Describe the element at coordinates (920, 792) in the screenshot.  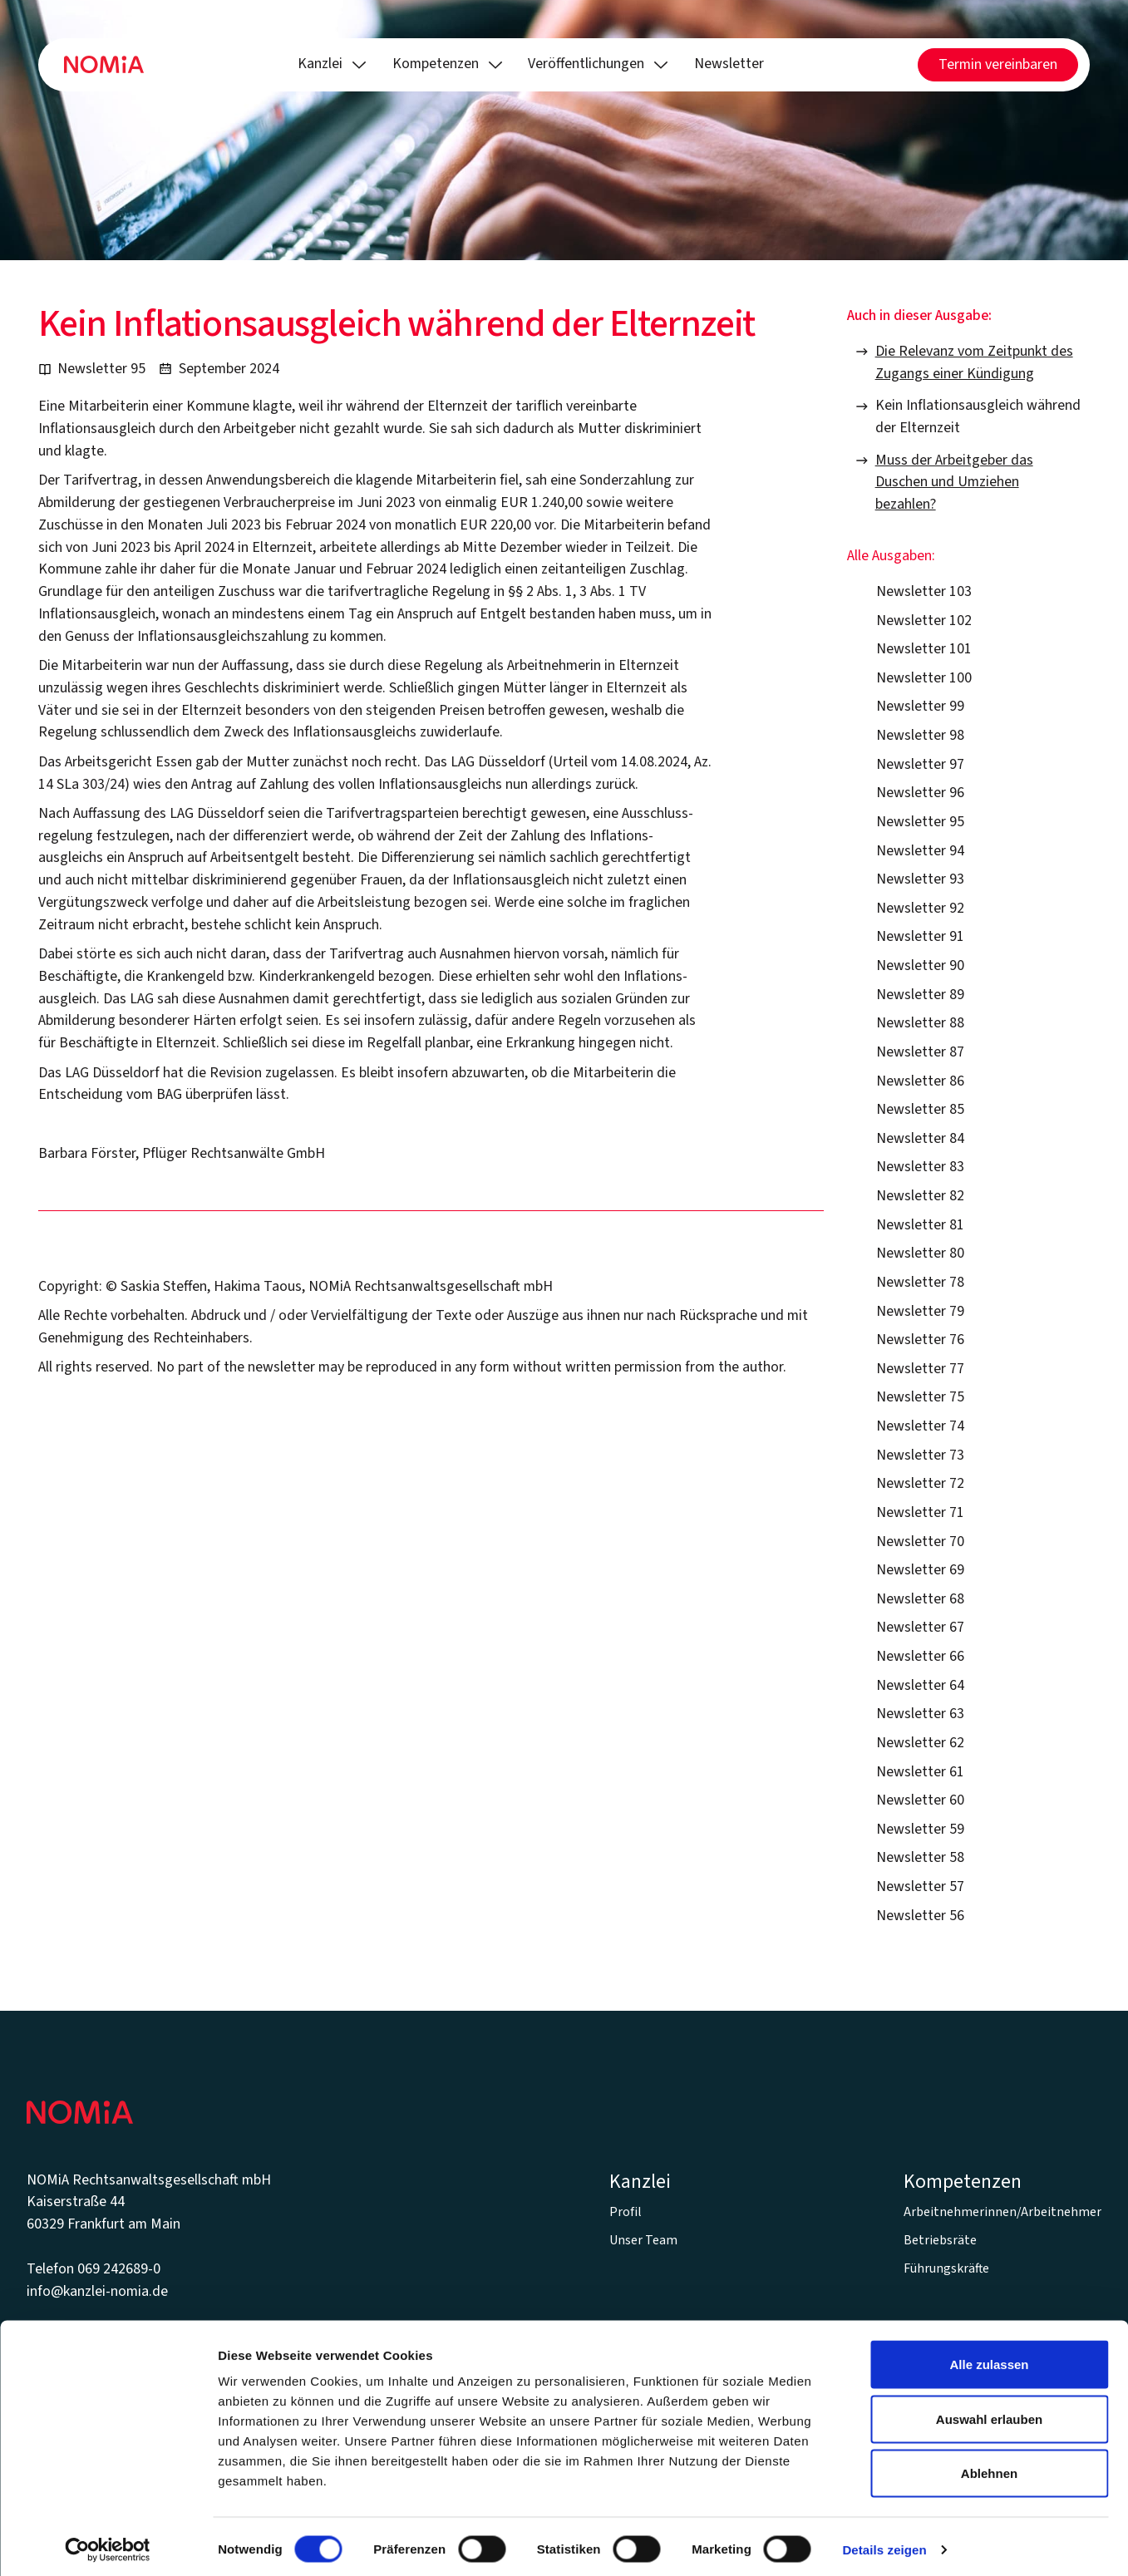
I see `Newsletter 96` at that location.